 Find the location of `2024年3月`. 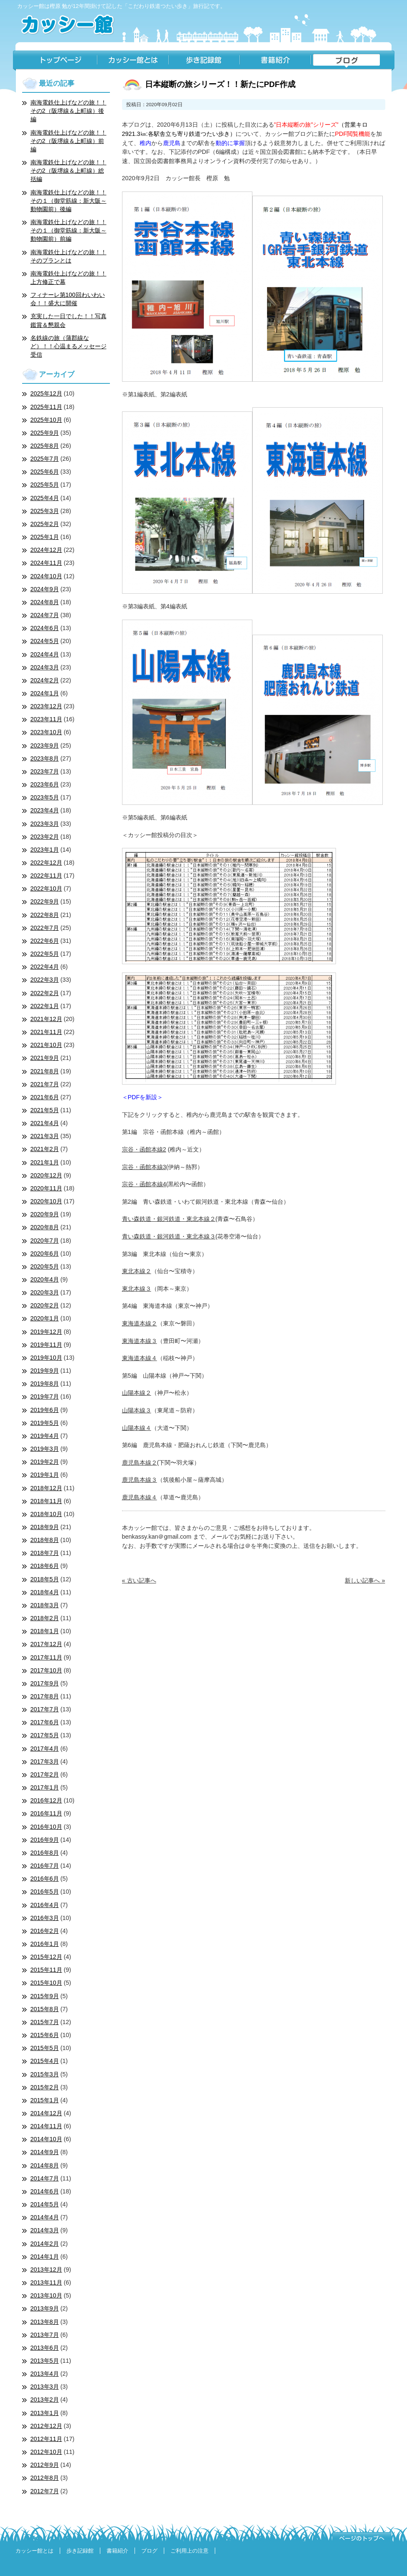

2024年3月 is located at coordinates (45, 667).